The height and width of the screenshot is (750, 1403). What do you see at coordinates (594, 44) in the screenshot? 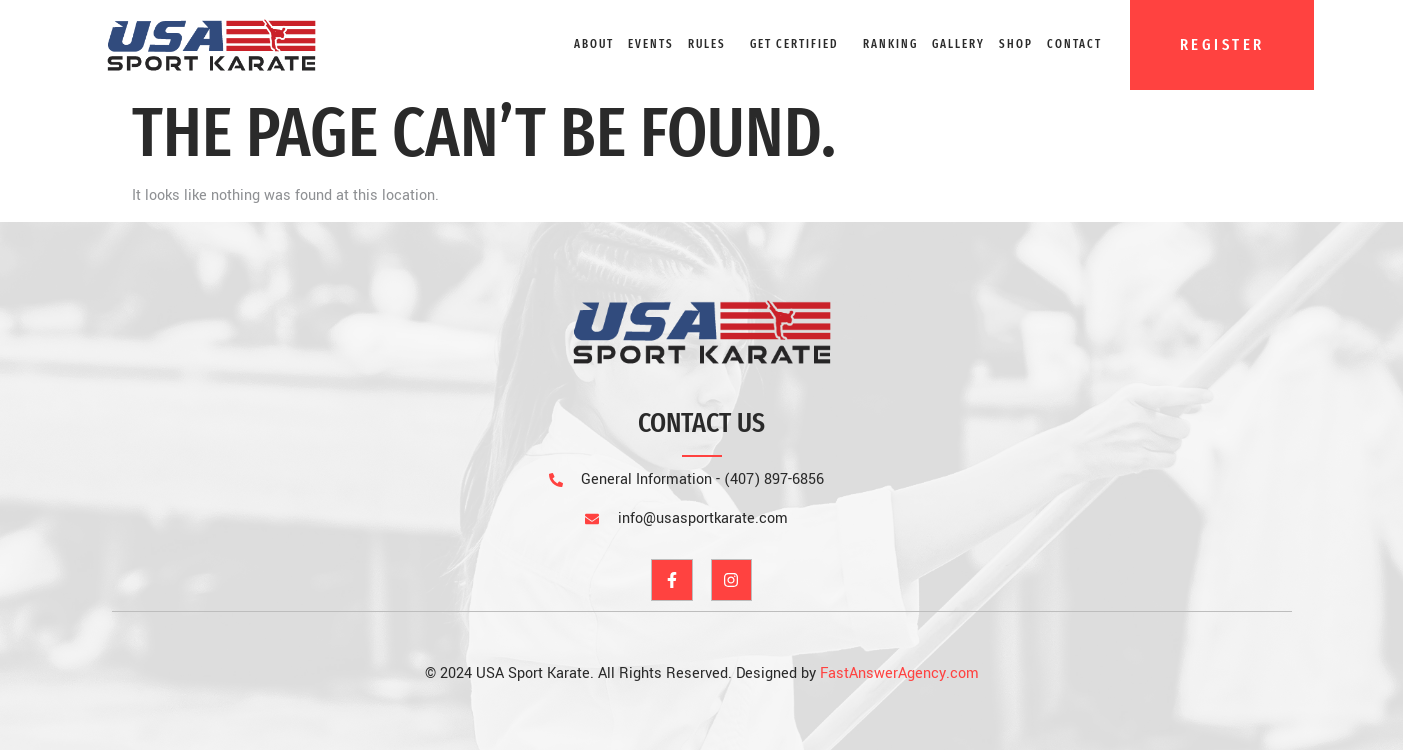
I see `About` at bounding box center [594, 44].